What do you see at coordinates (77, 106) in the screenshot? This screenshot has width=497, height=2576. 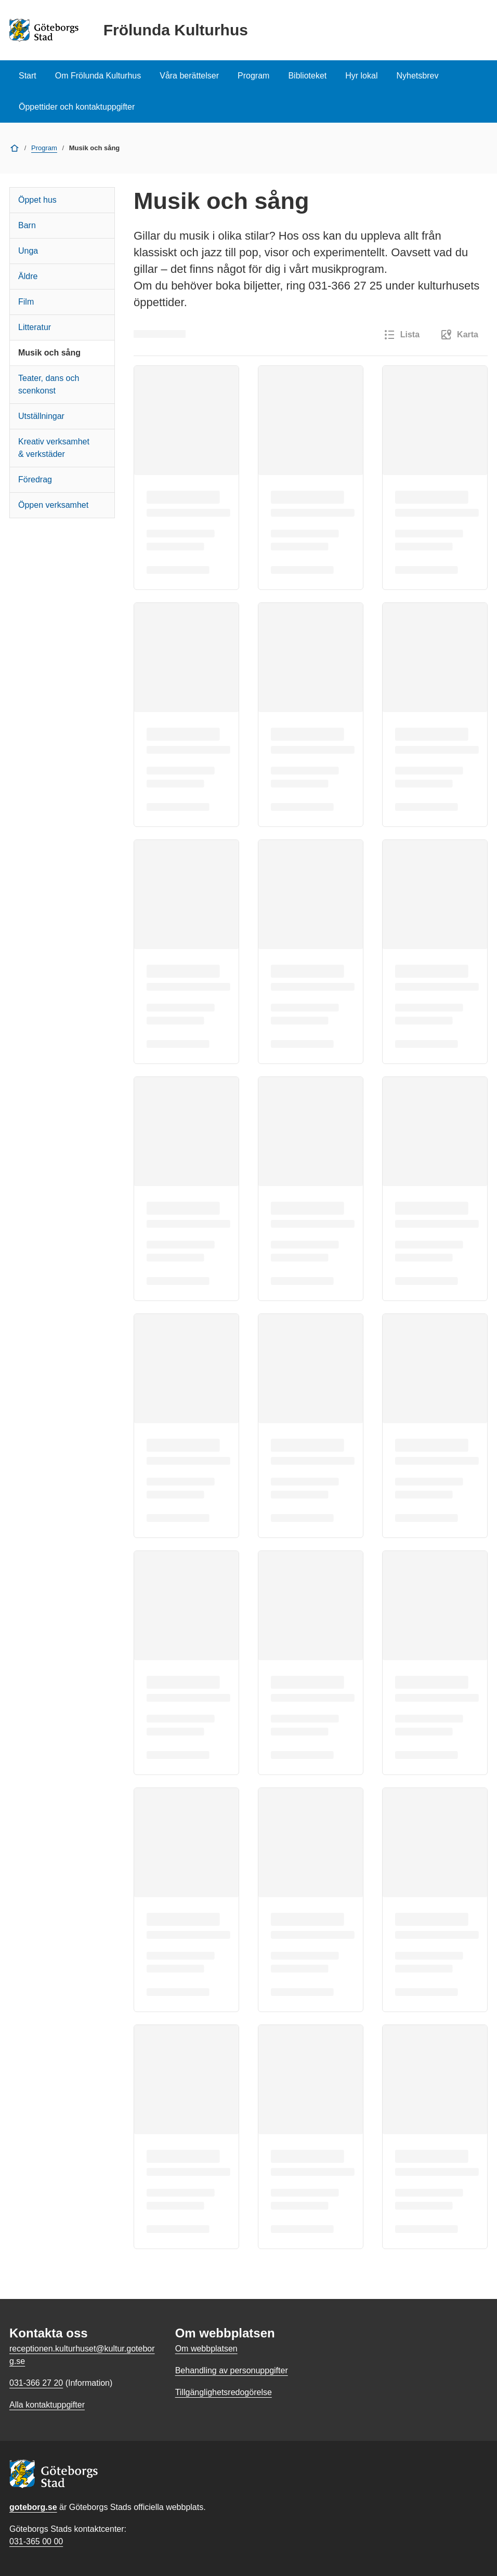 I see `Öppettider och kontaktuppgifter` at bounding box center [77, 106].